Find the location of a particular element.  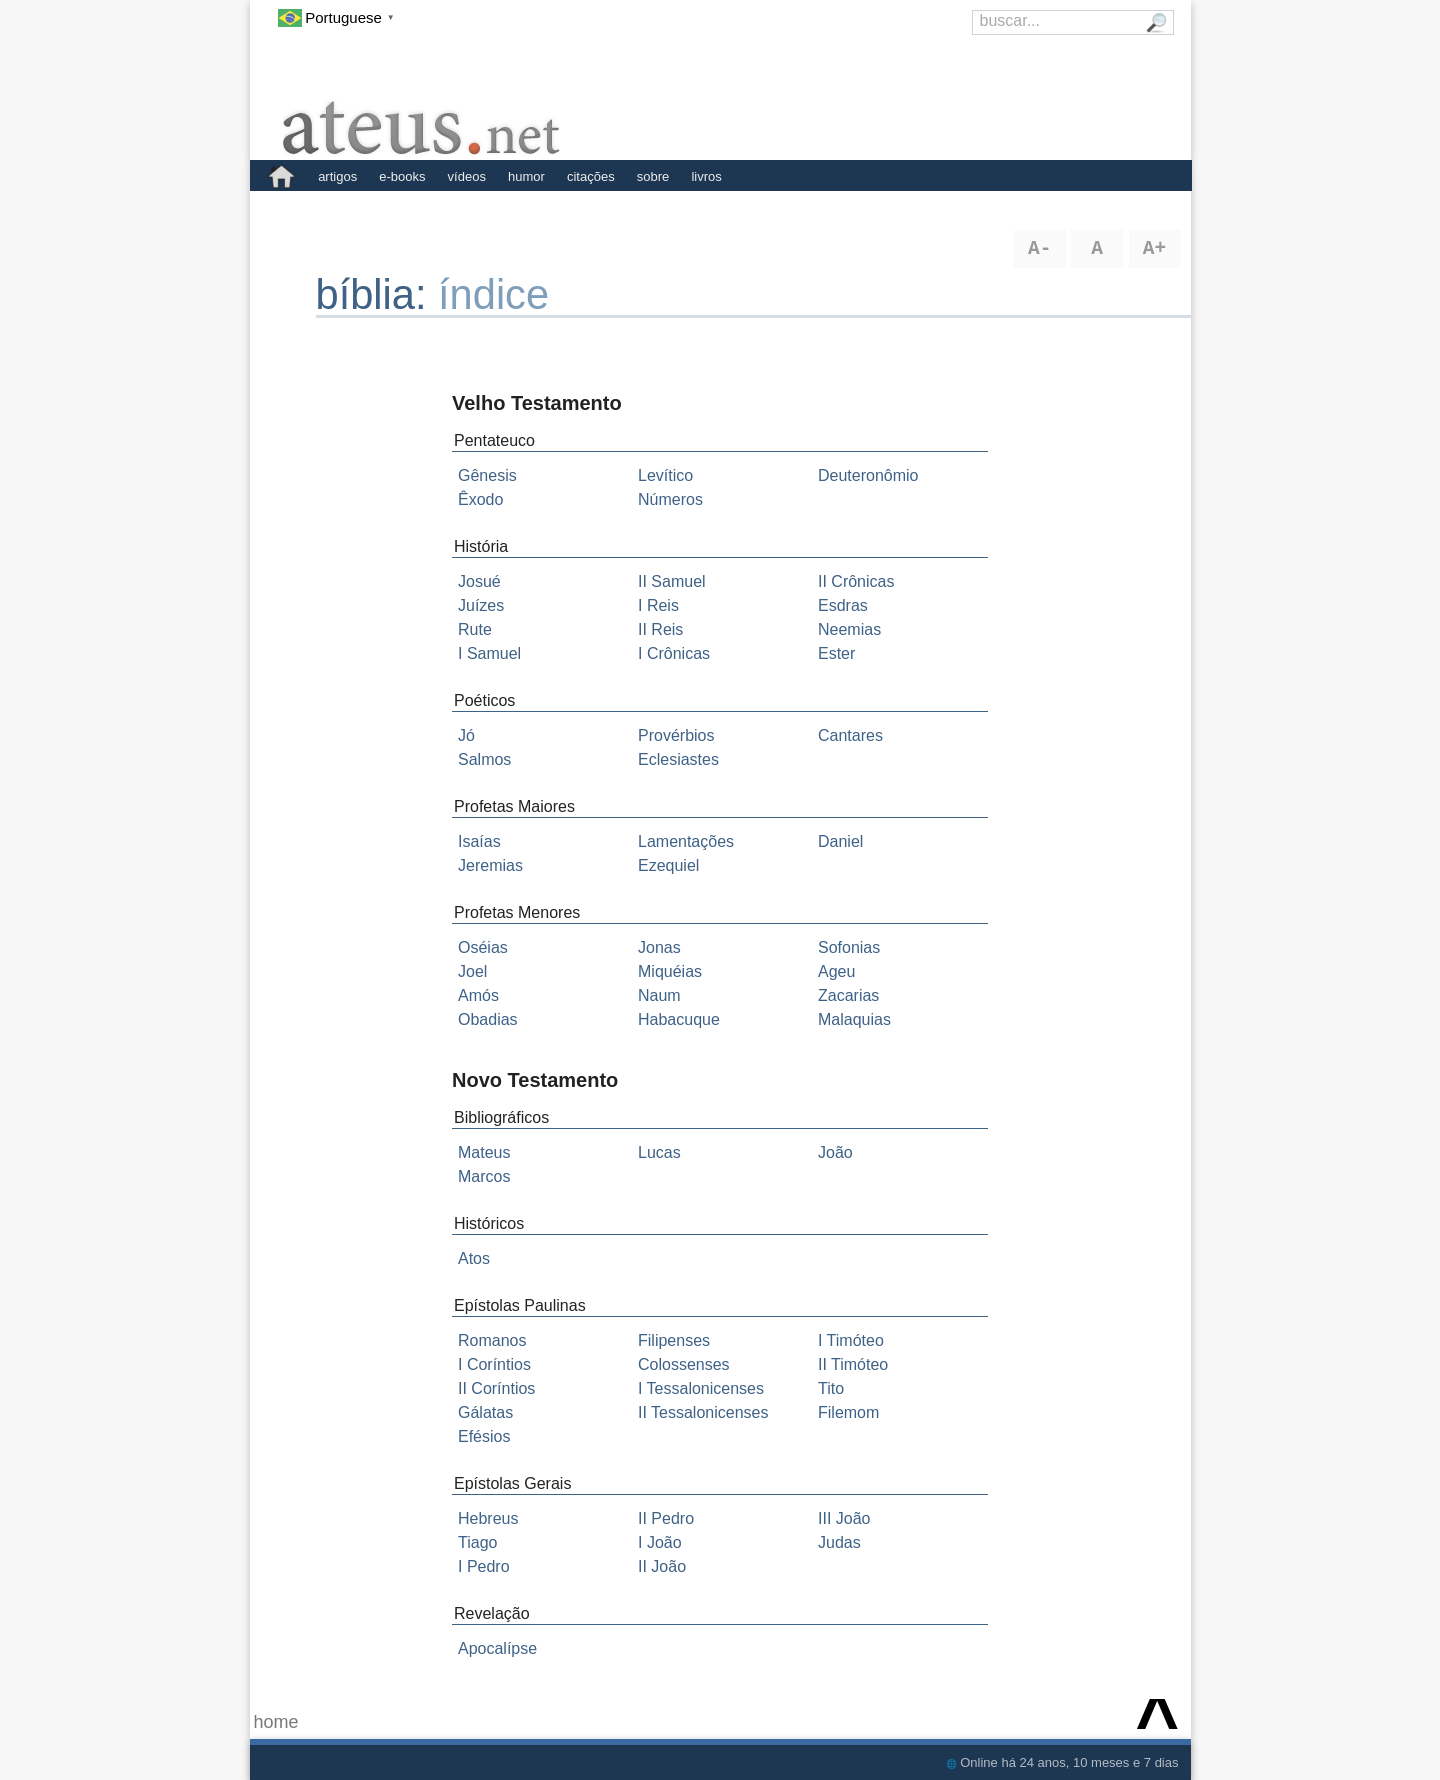

I Reis is located at coordinates (658, 605).